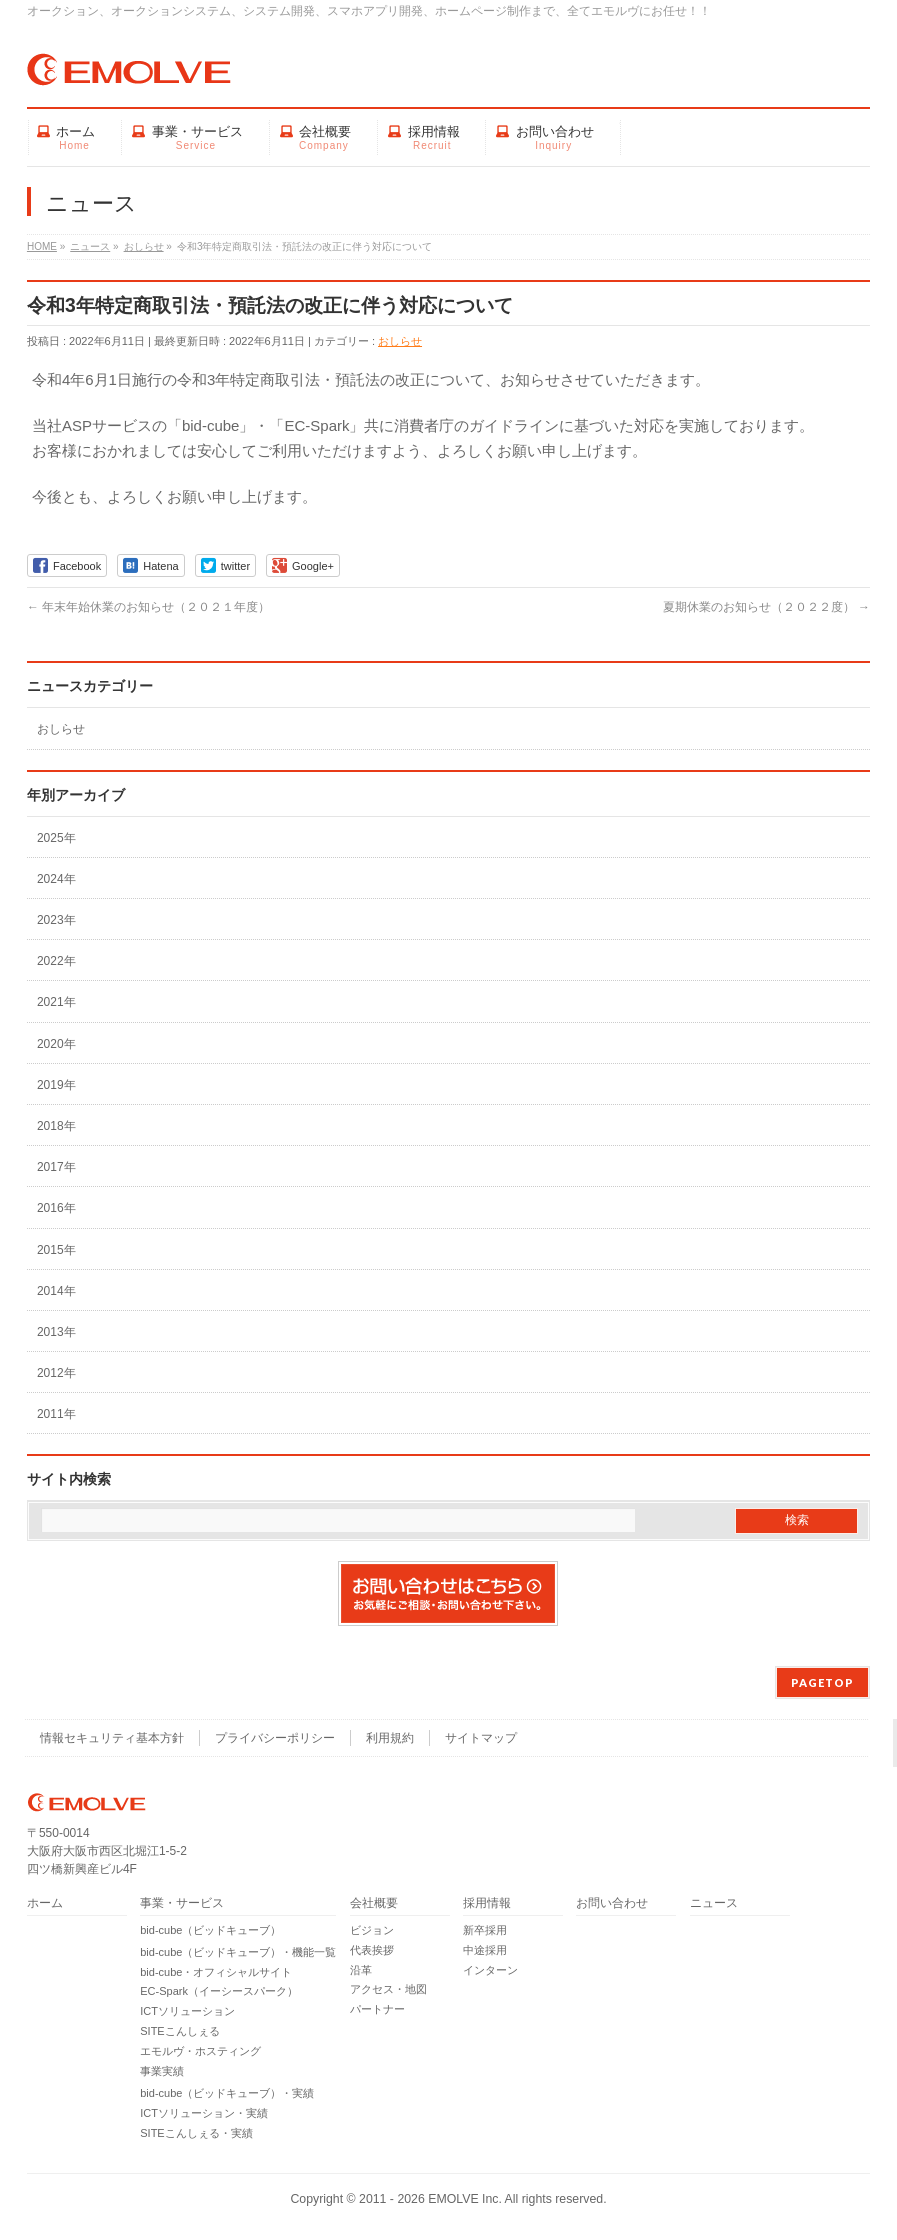 This screenshot has height=2240, width=897. What do you see at coordinates (612, 1903) in the screenshot?
I see `お問い合わせ` at bounding box center [612, 1903].